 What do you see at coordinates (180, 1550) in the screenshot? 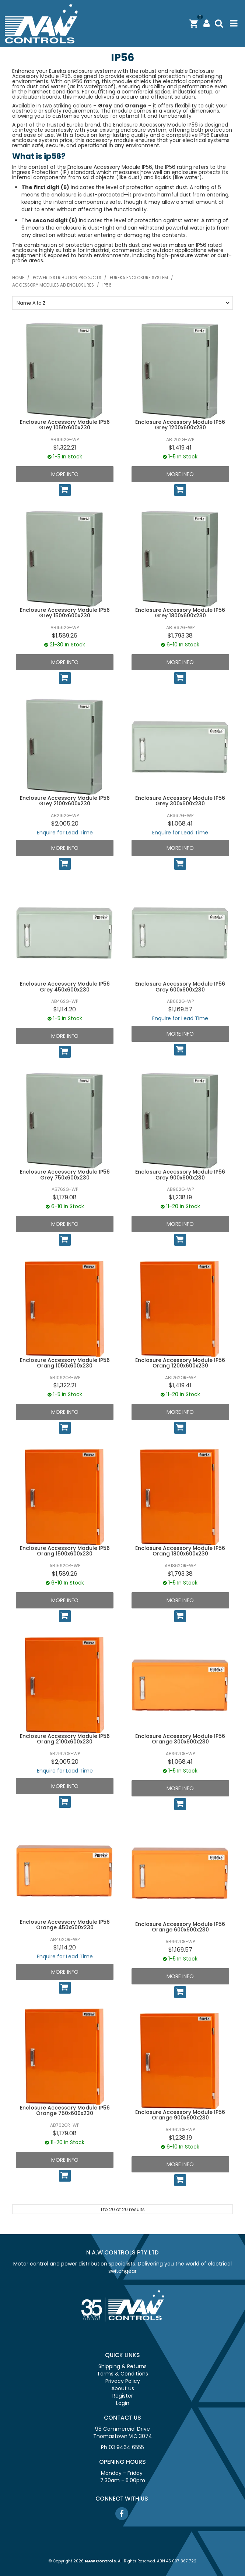
I see `Enclosure Accessory Module IP56 Orang 1800x600x230` at bounding box center [180, 1550].